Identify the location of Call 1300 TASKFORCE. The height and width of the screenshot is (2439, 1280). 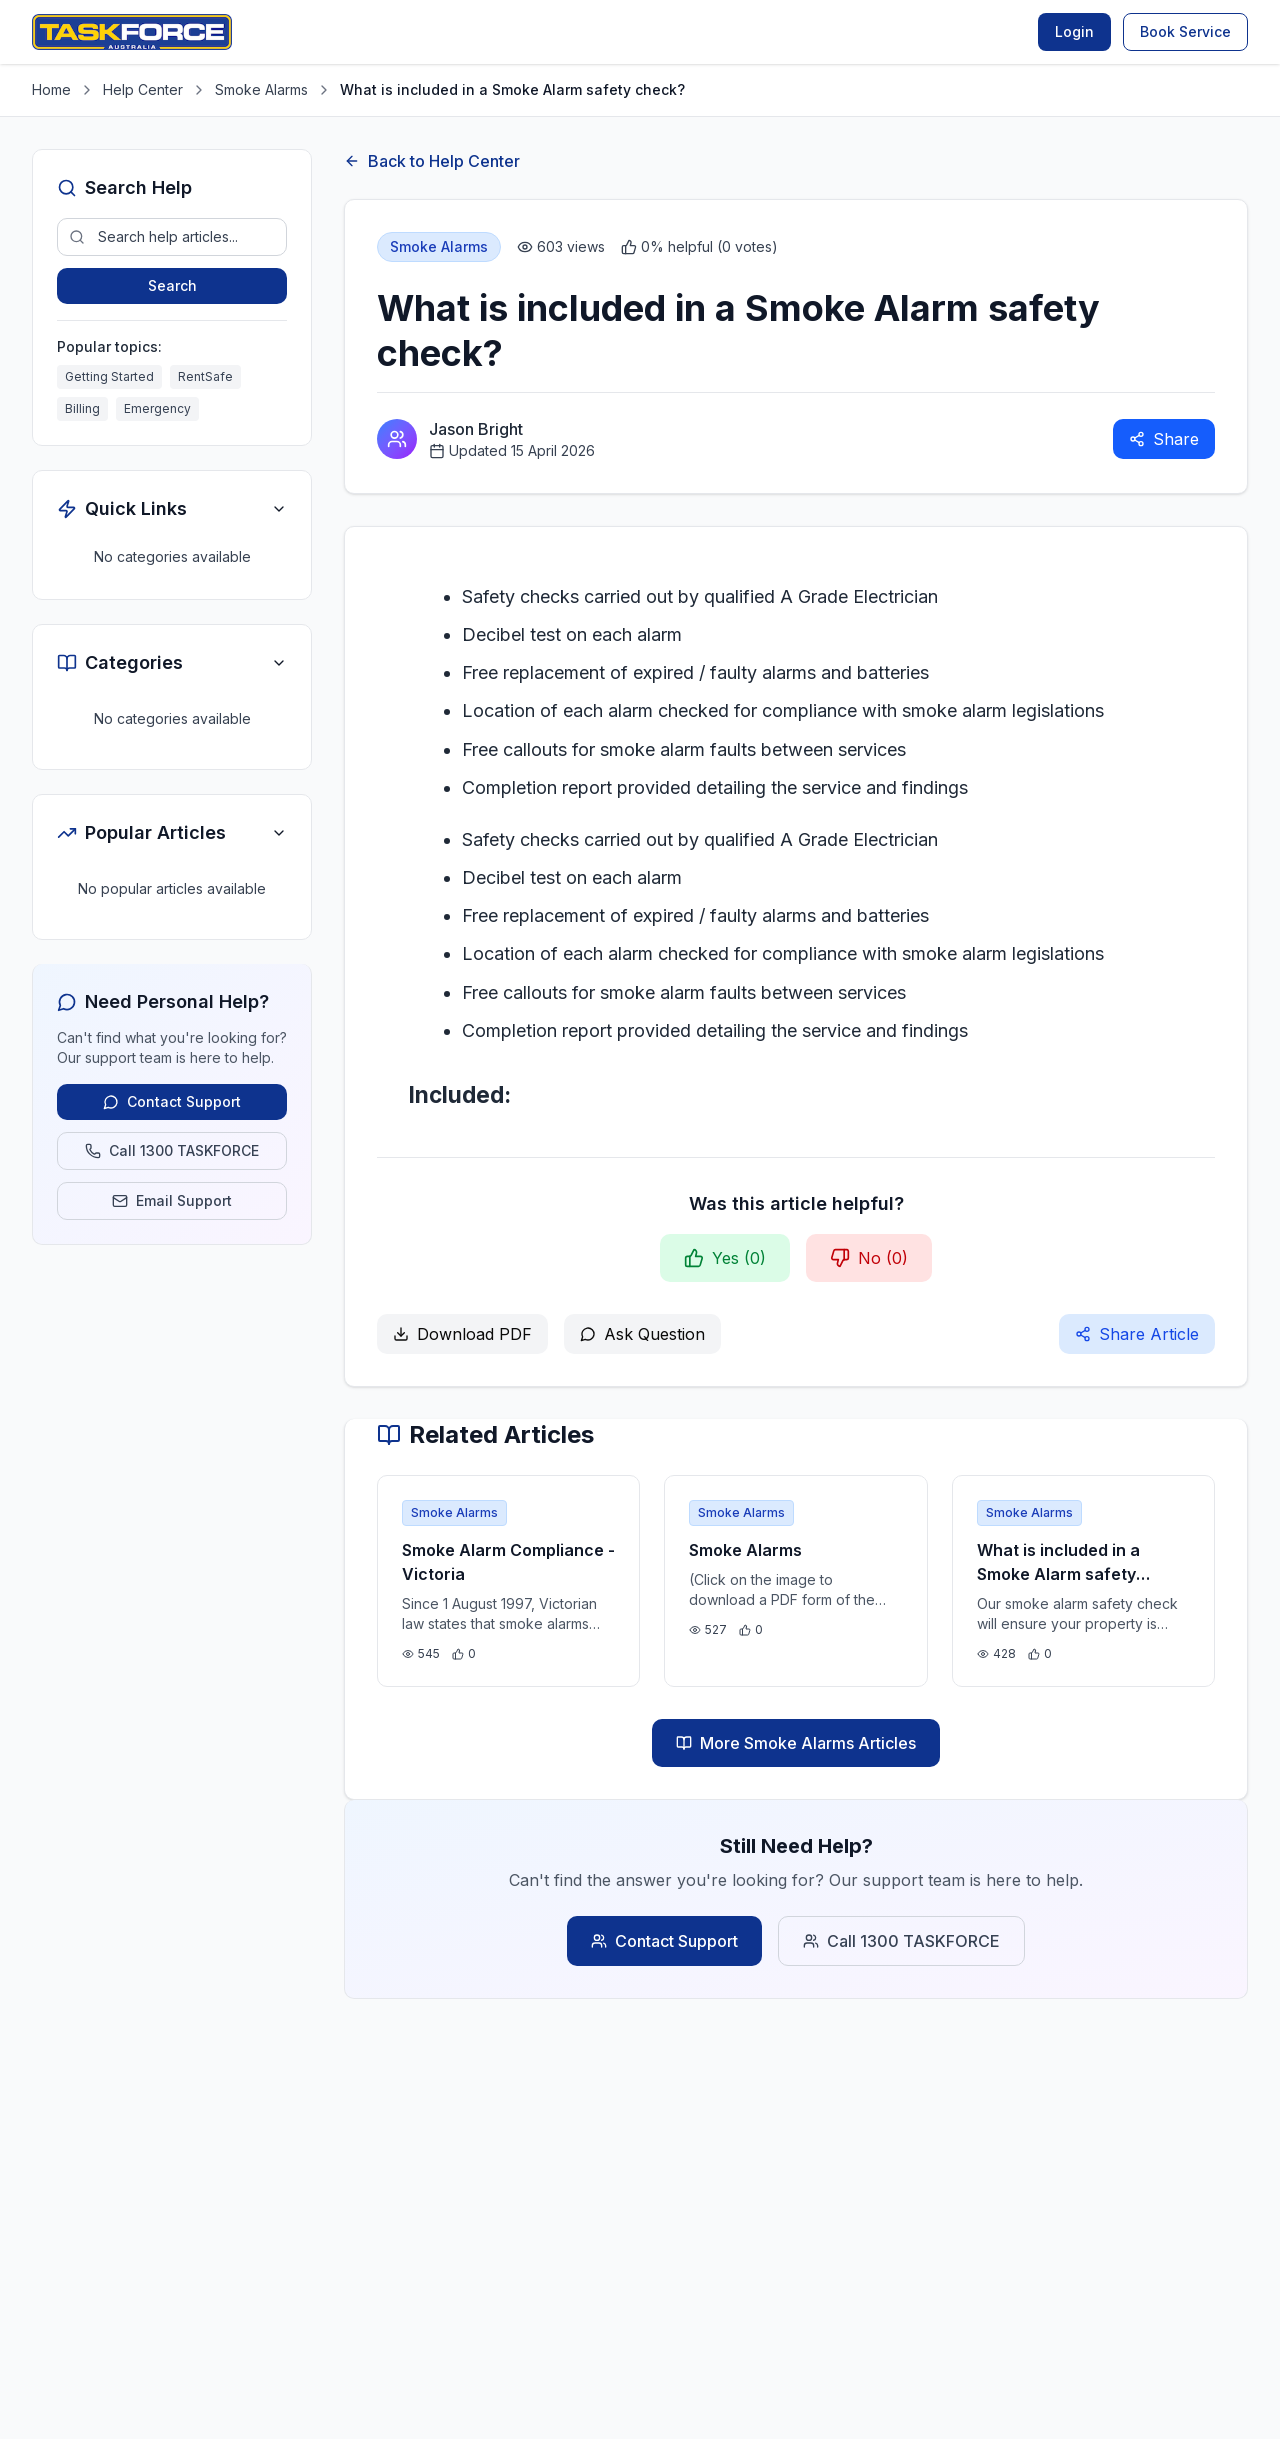
(901, 1941).